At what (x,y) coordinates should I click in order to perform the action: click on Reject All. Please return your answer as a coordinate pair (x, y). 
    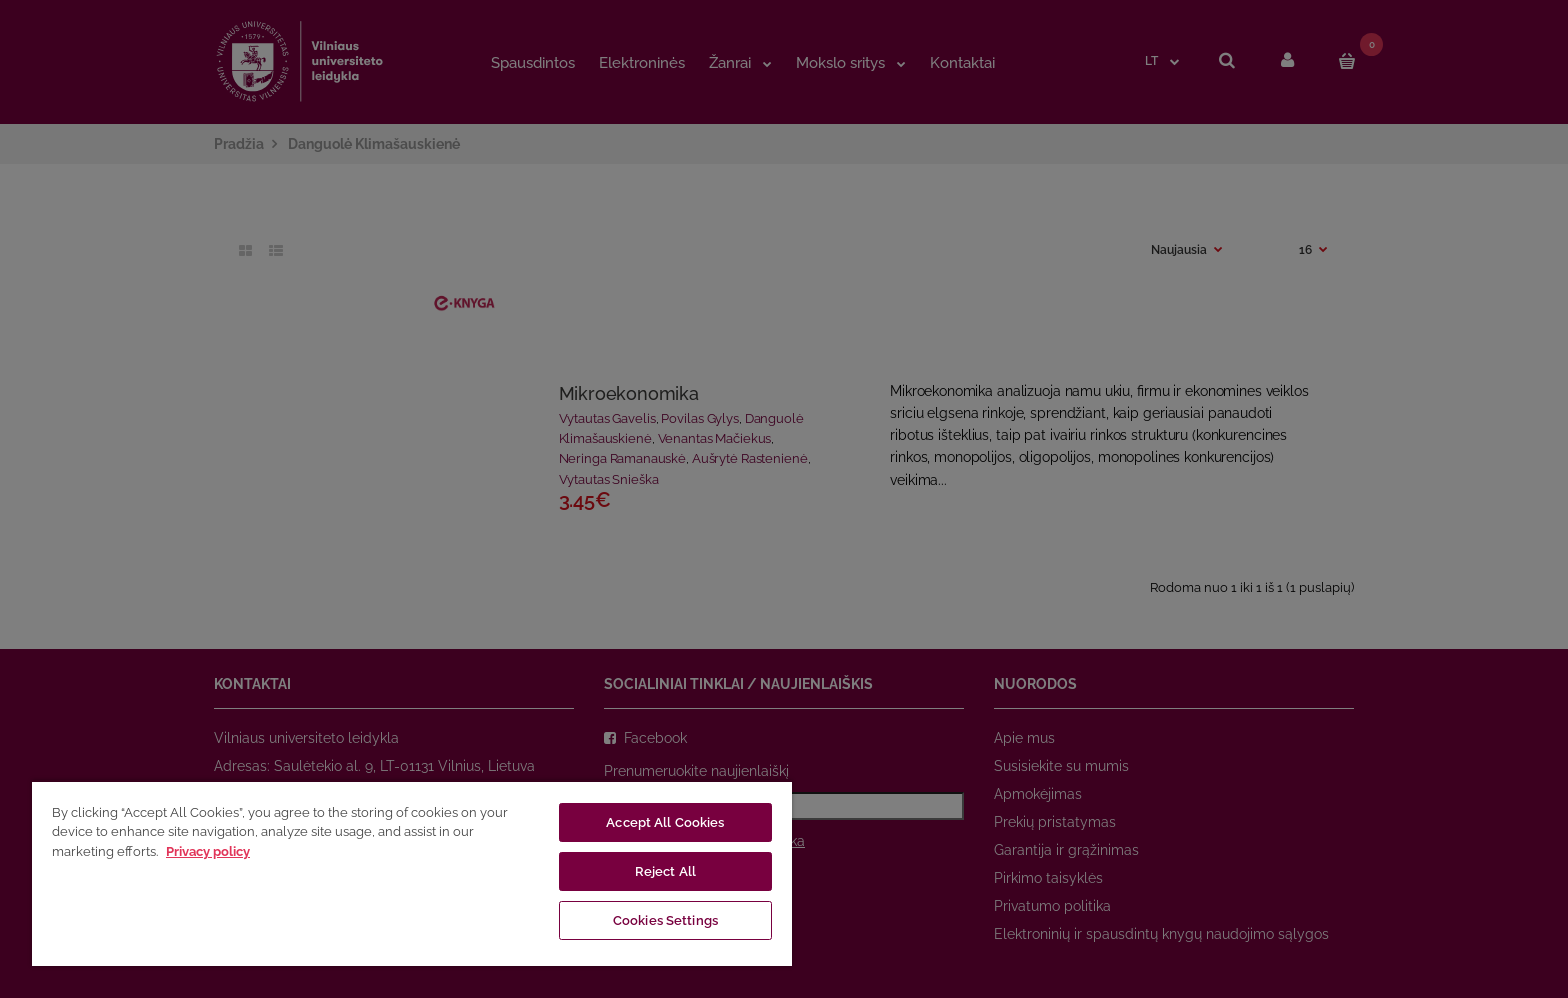
    Looking at the image, I should click on (665, 871).